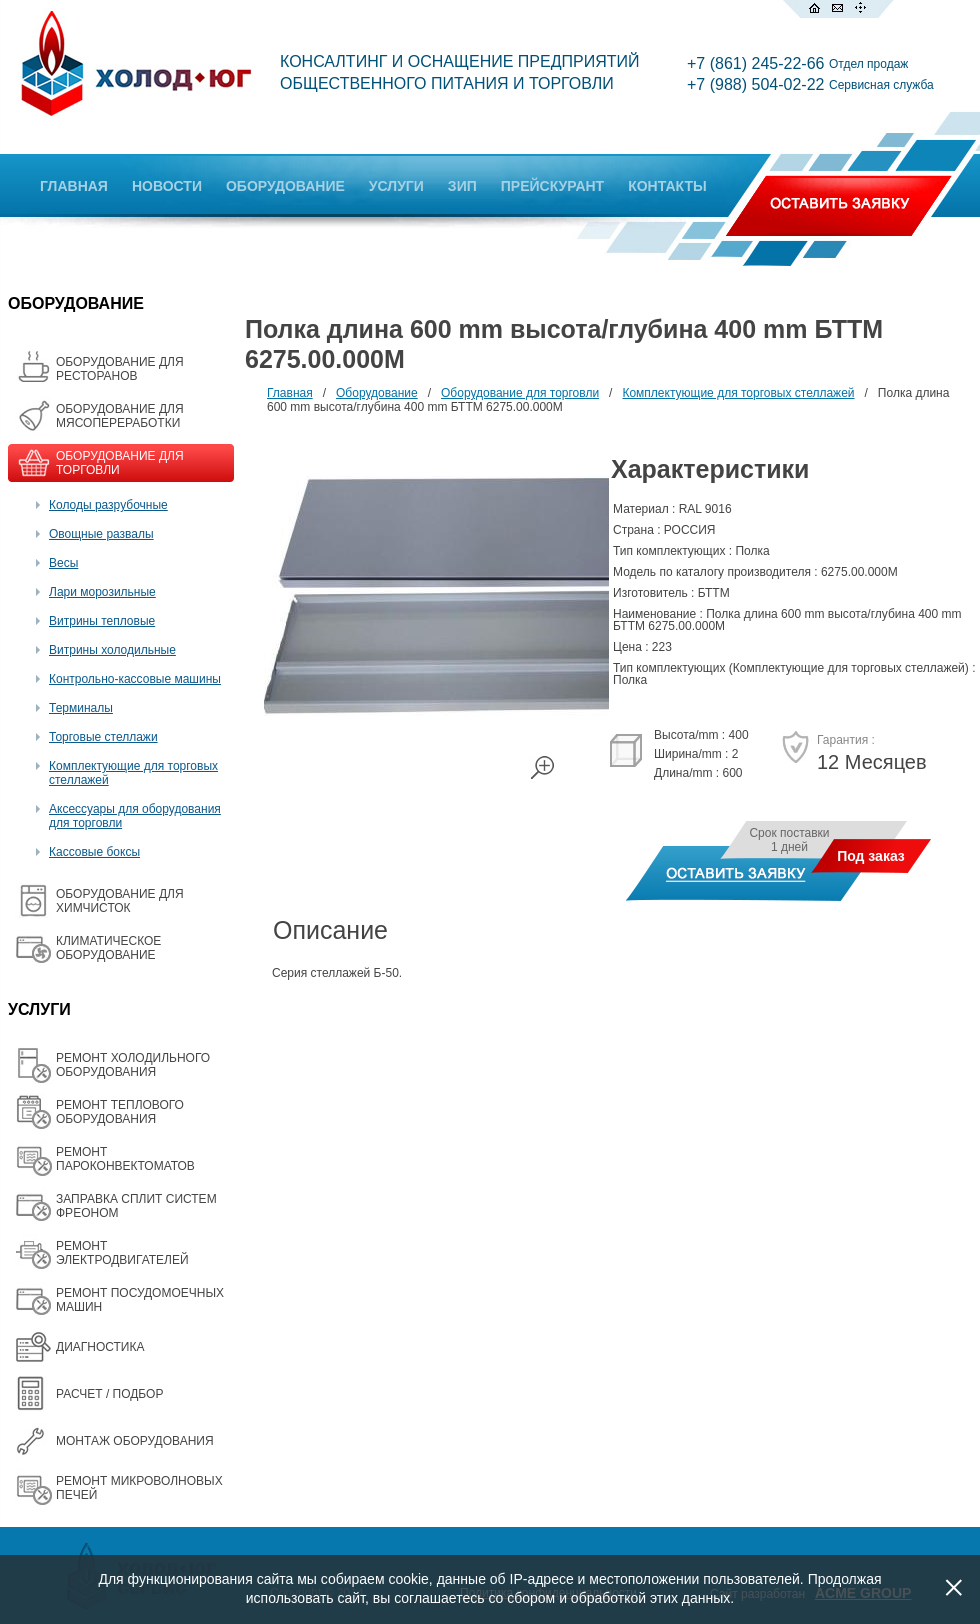 The image size is (980, 1624). Describe the element at coordinates (122, 1253) in the screenshot. I see `РЕМОНТ ЭЛЕКТРОДВИГАТЕЛЕЙ` at that location.